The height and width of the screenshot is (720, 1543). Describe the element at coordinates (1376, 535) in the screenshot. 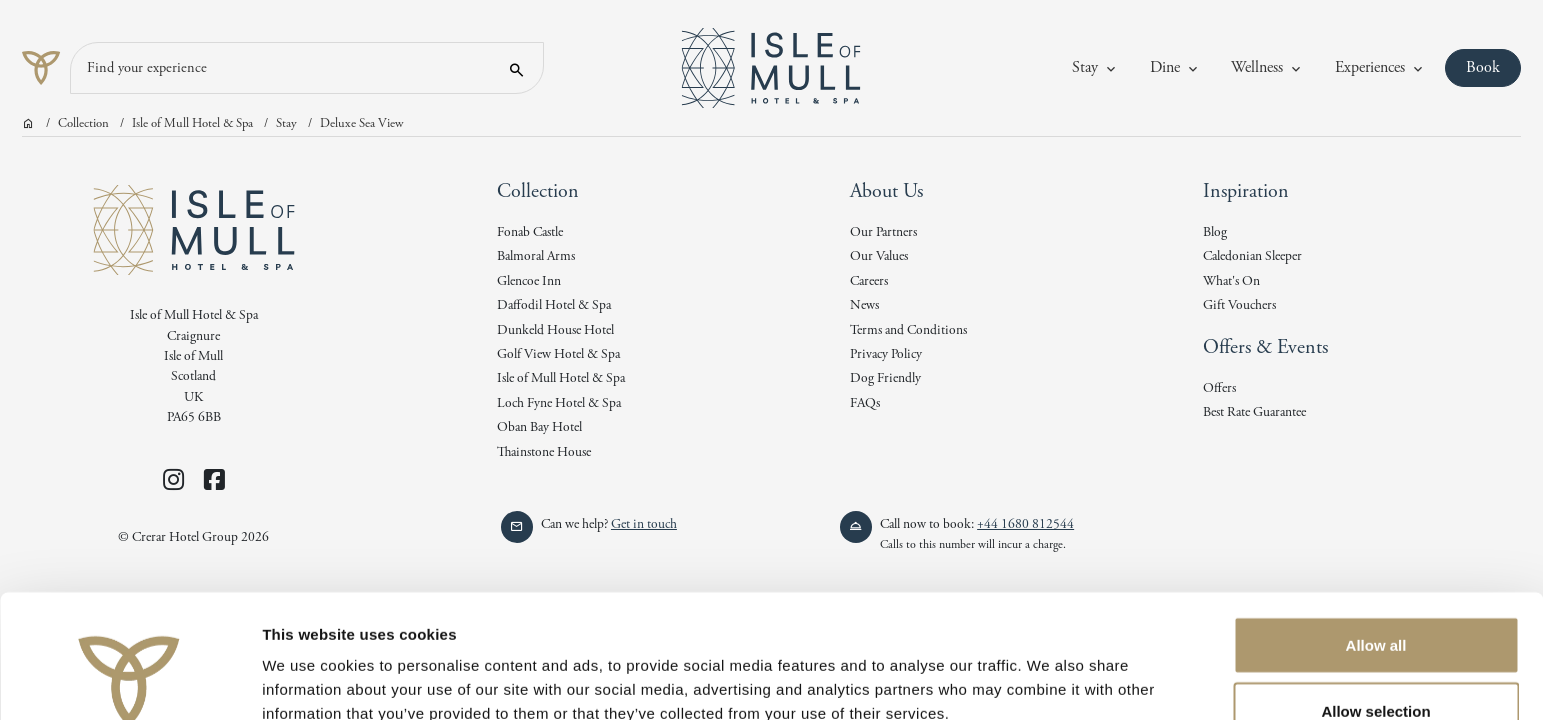

I see `Allow all` at that location.